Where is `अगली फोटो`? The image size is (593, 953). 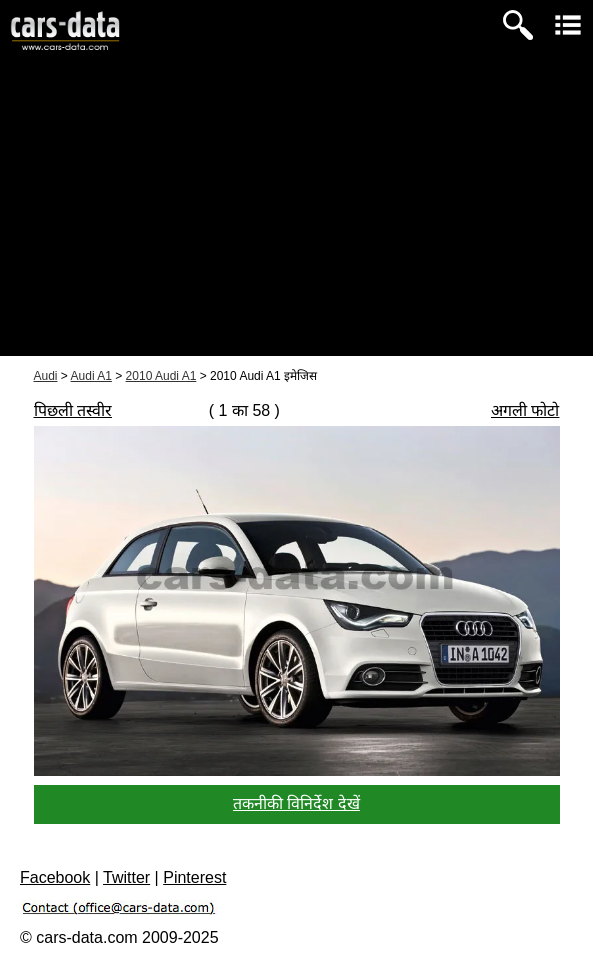 अगली फोटो is located at coordinates (525, 410).